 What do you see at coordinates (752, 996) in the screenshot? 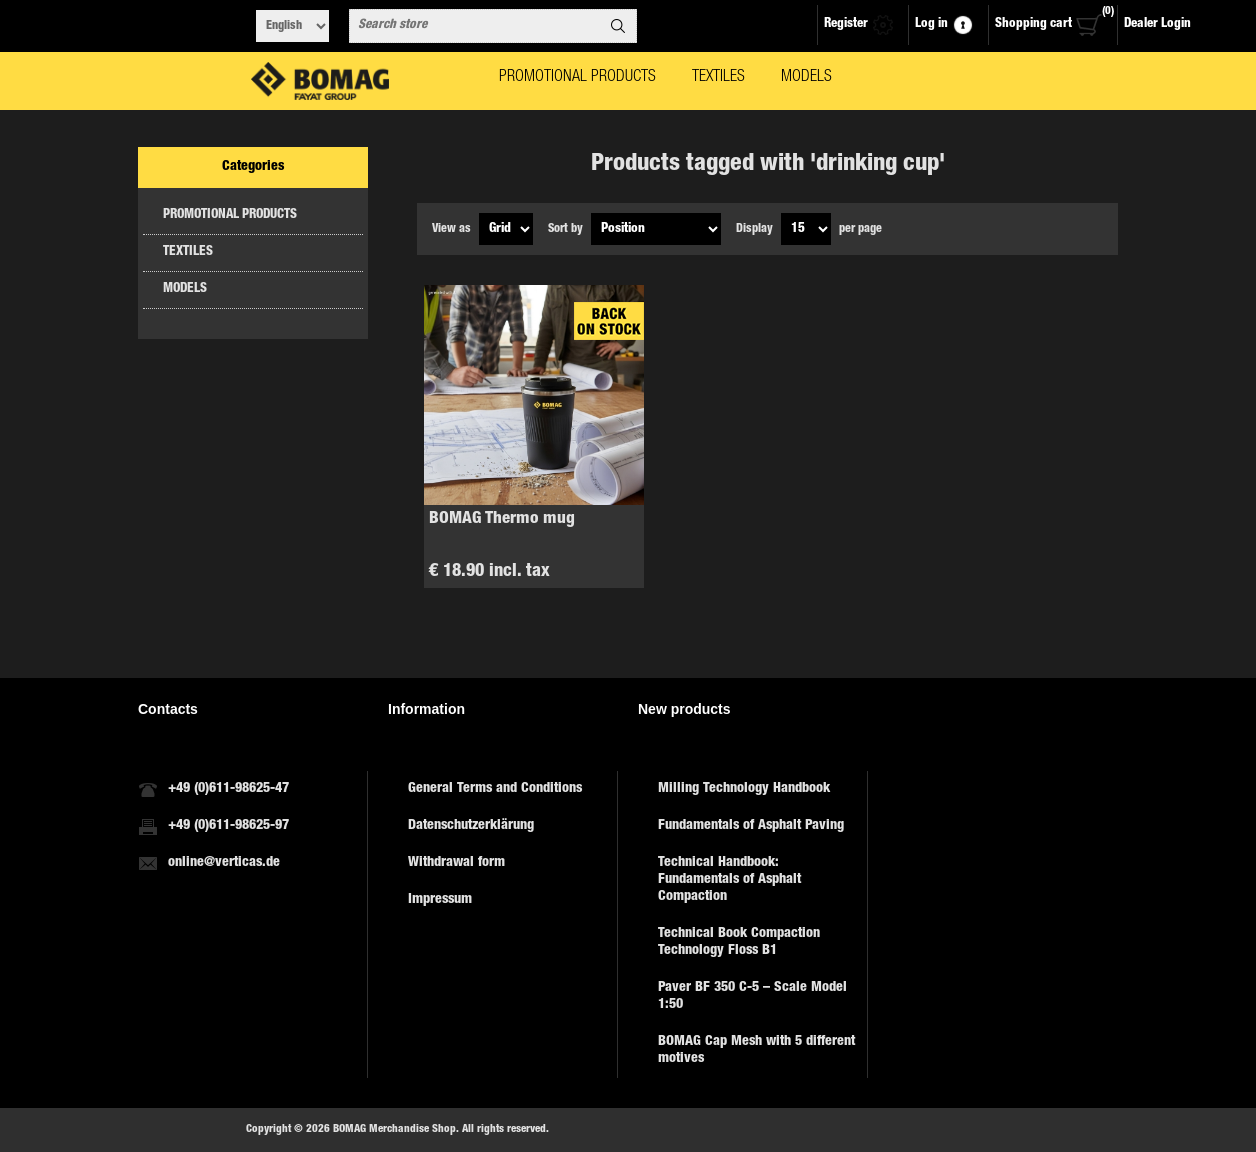
I see `Paver BF 350 C-5 – Scale Model 1:50` at bounding box center [752, 996].